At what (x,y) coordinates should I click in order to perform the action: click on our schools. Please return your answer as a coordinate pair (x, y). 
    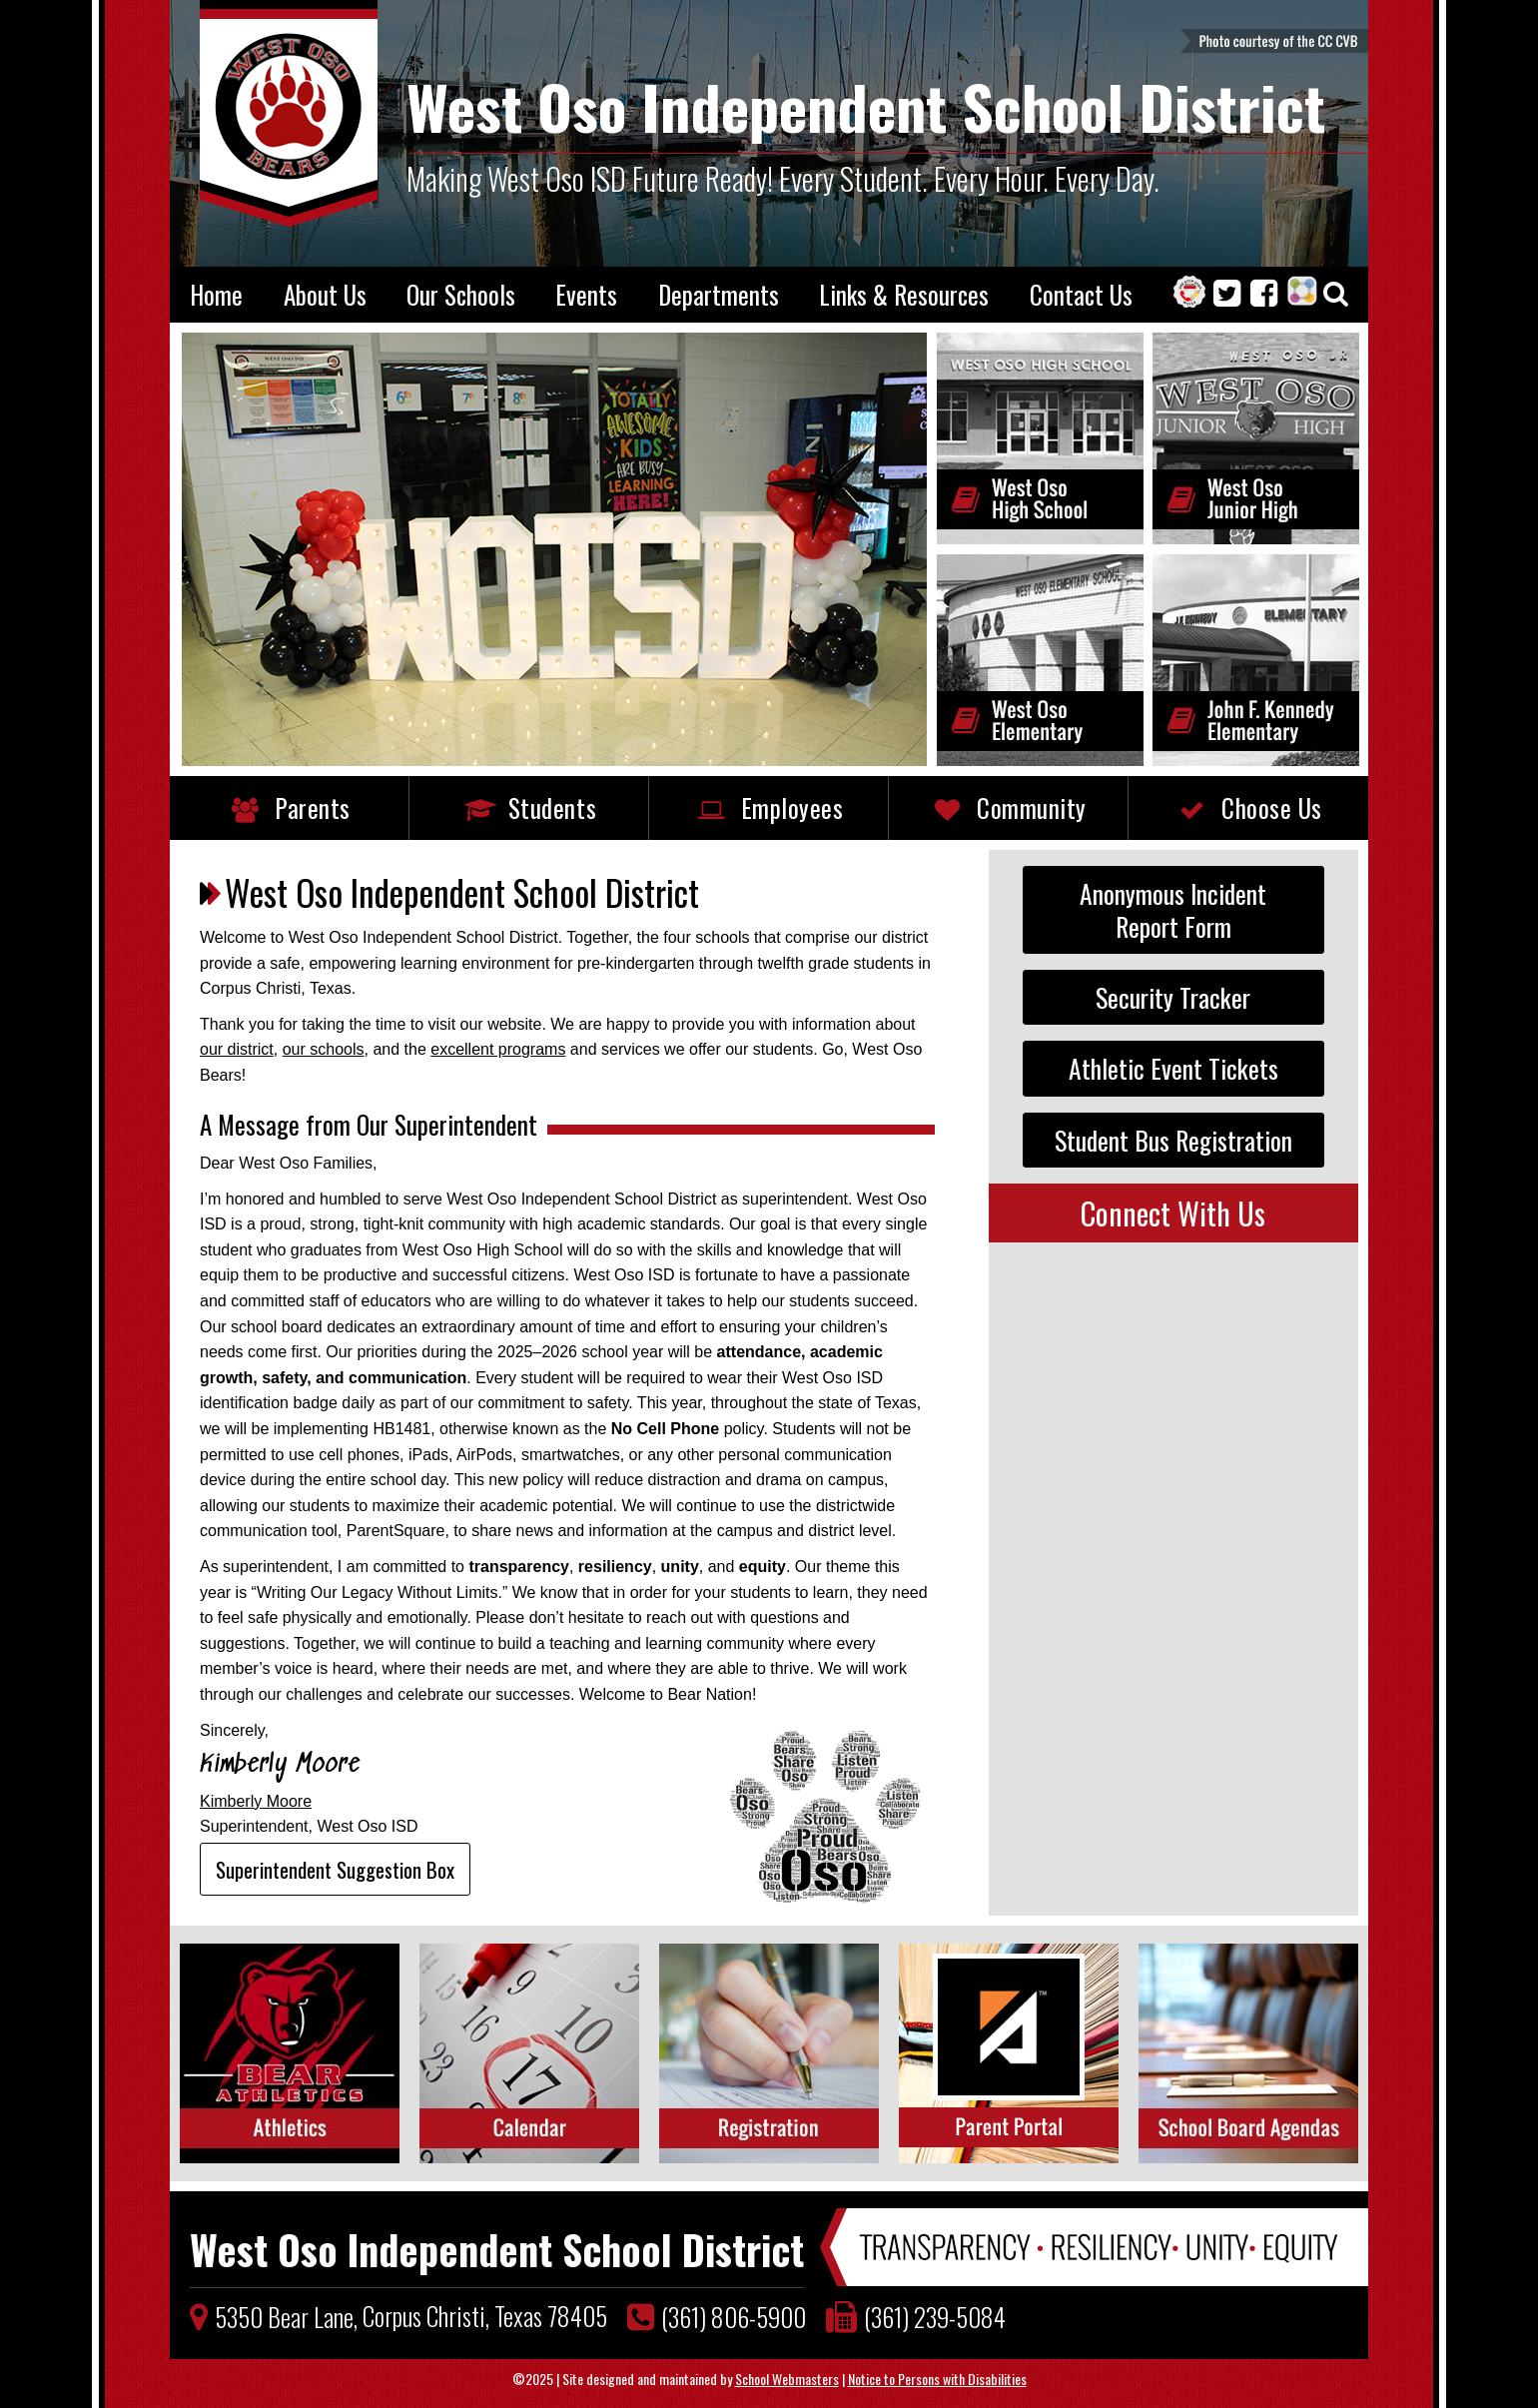
    Looking at the image, I should click on (324, 1049).